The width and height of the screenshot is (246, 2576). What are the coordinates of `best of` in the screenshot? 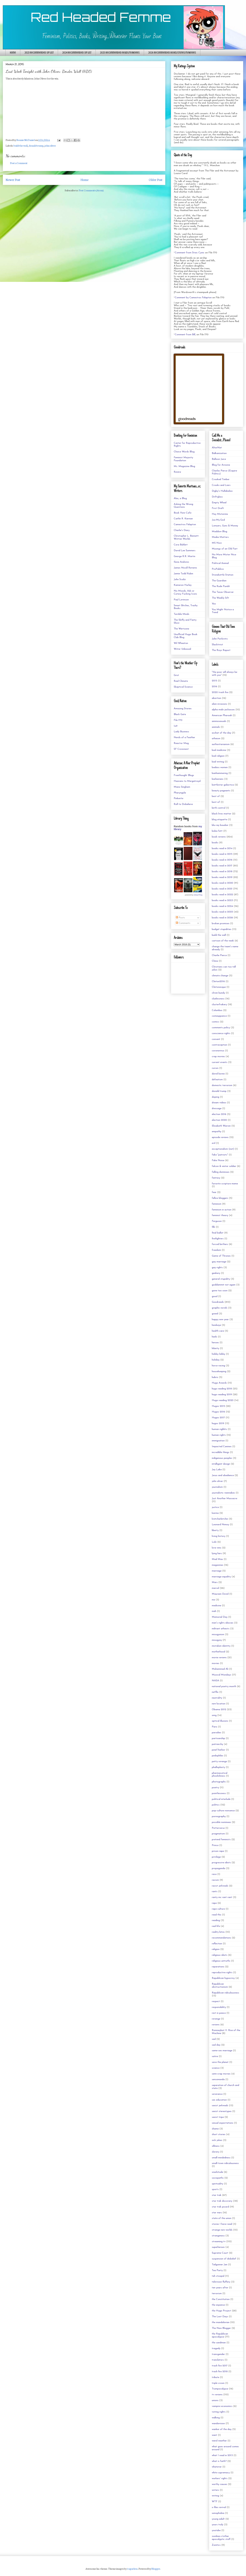 It's located at (216, 796).